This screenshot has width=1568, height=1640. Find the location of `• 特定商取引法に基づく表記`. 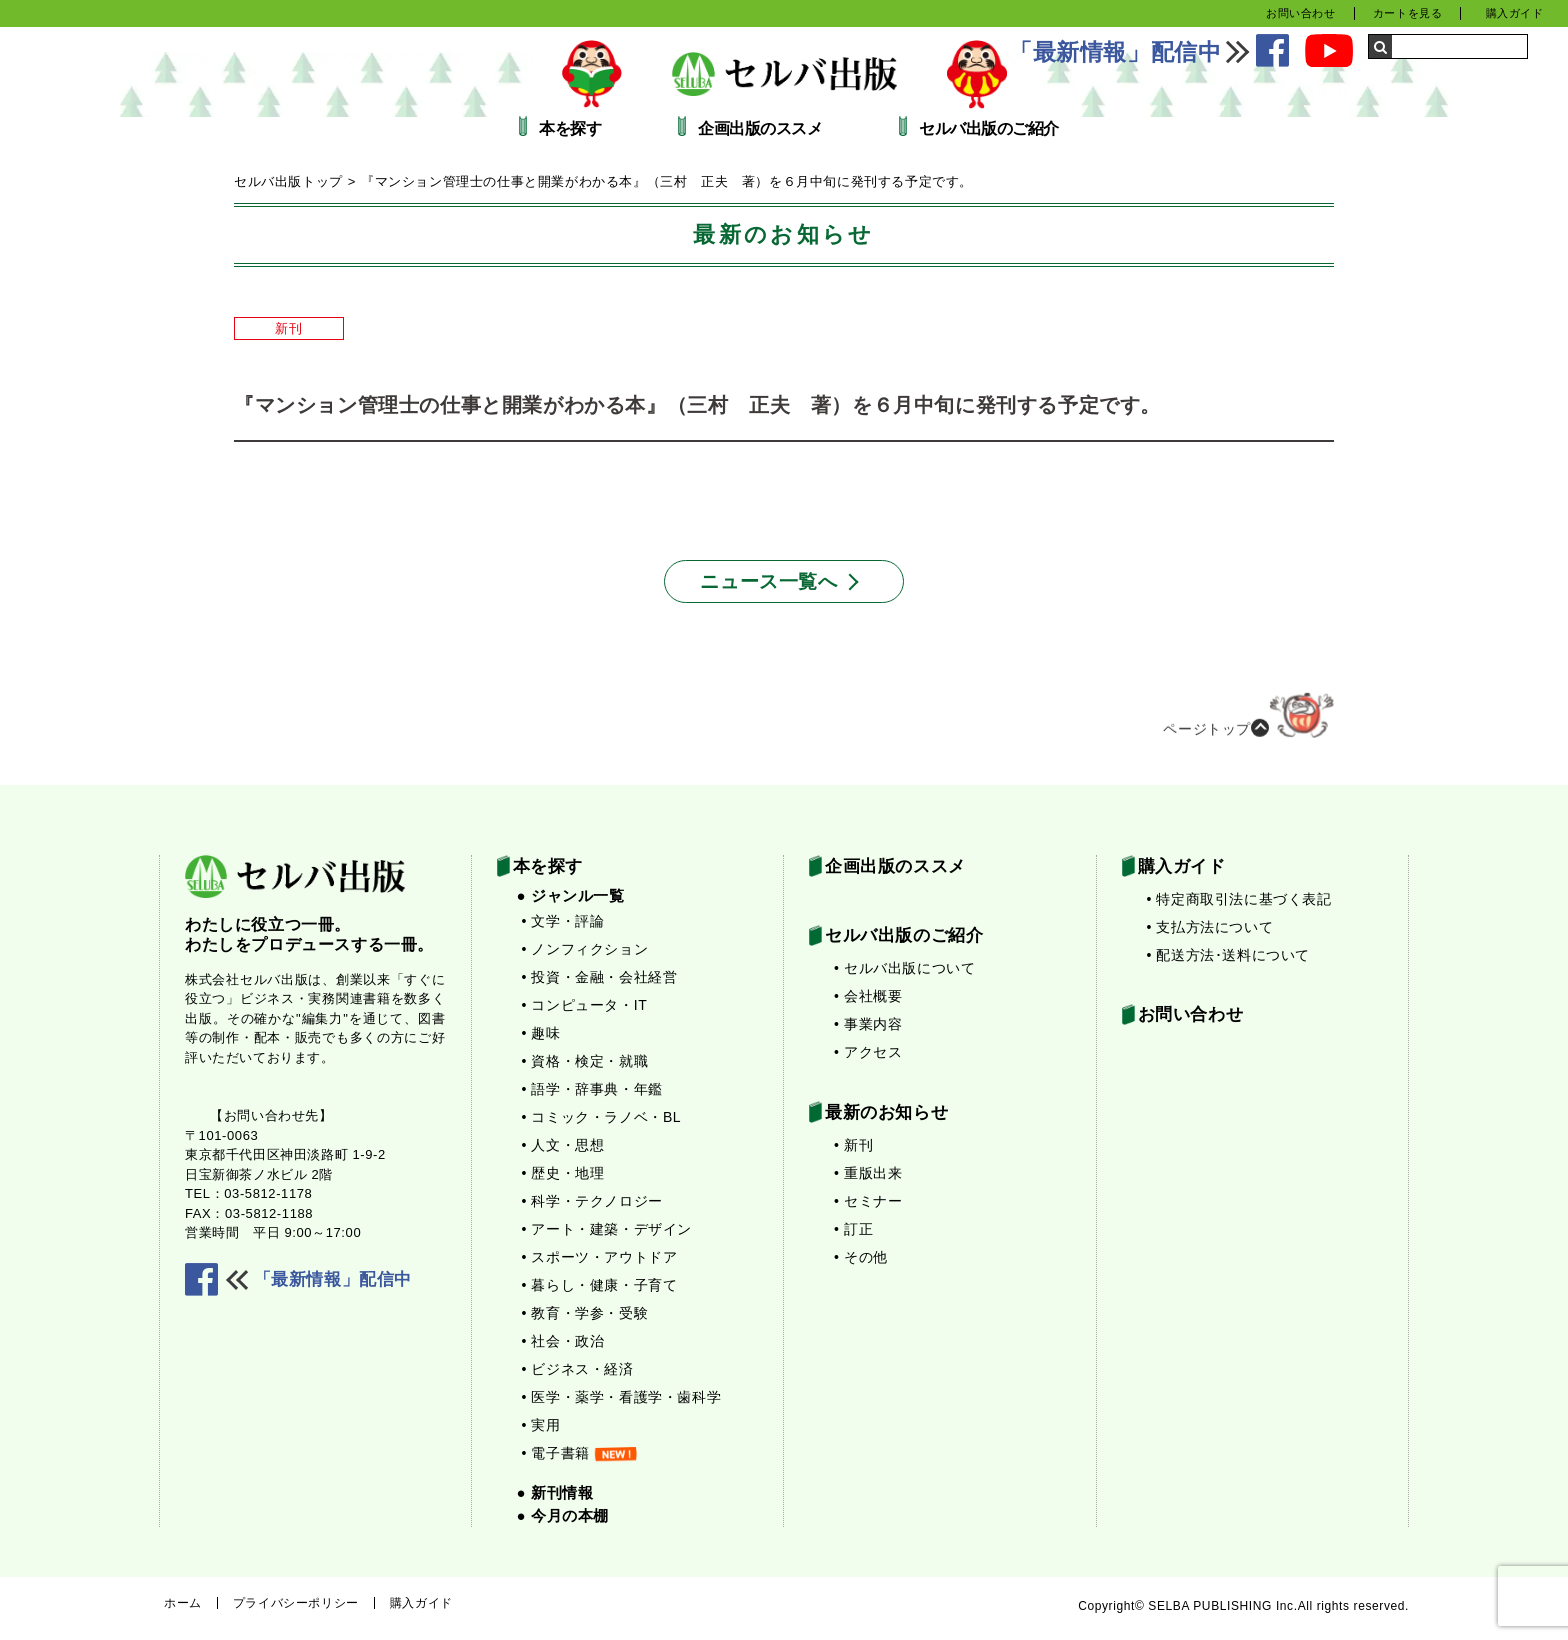

• 特定商取引法に基づく表記 is located at coordinates (1239, 899).